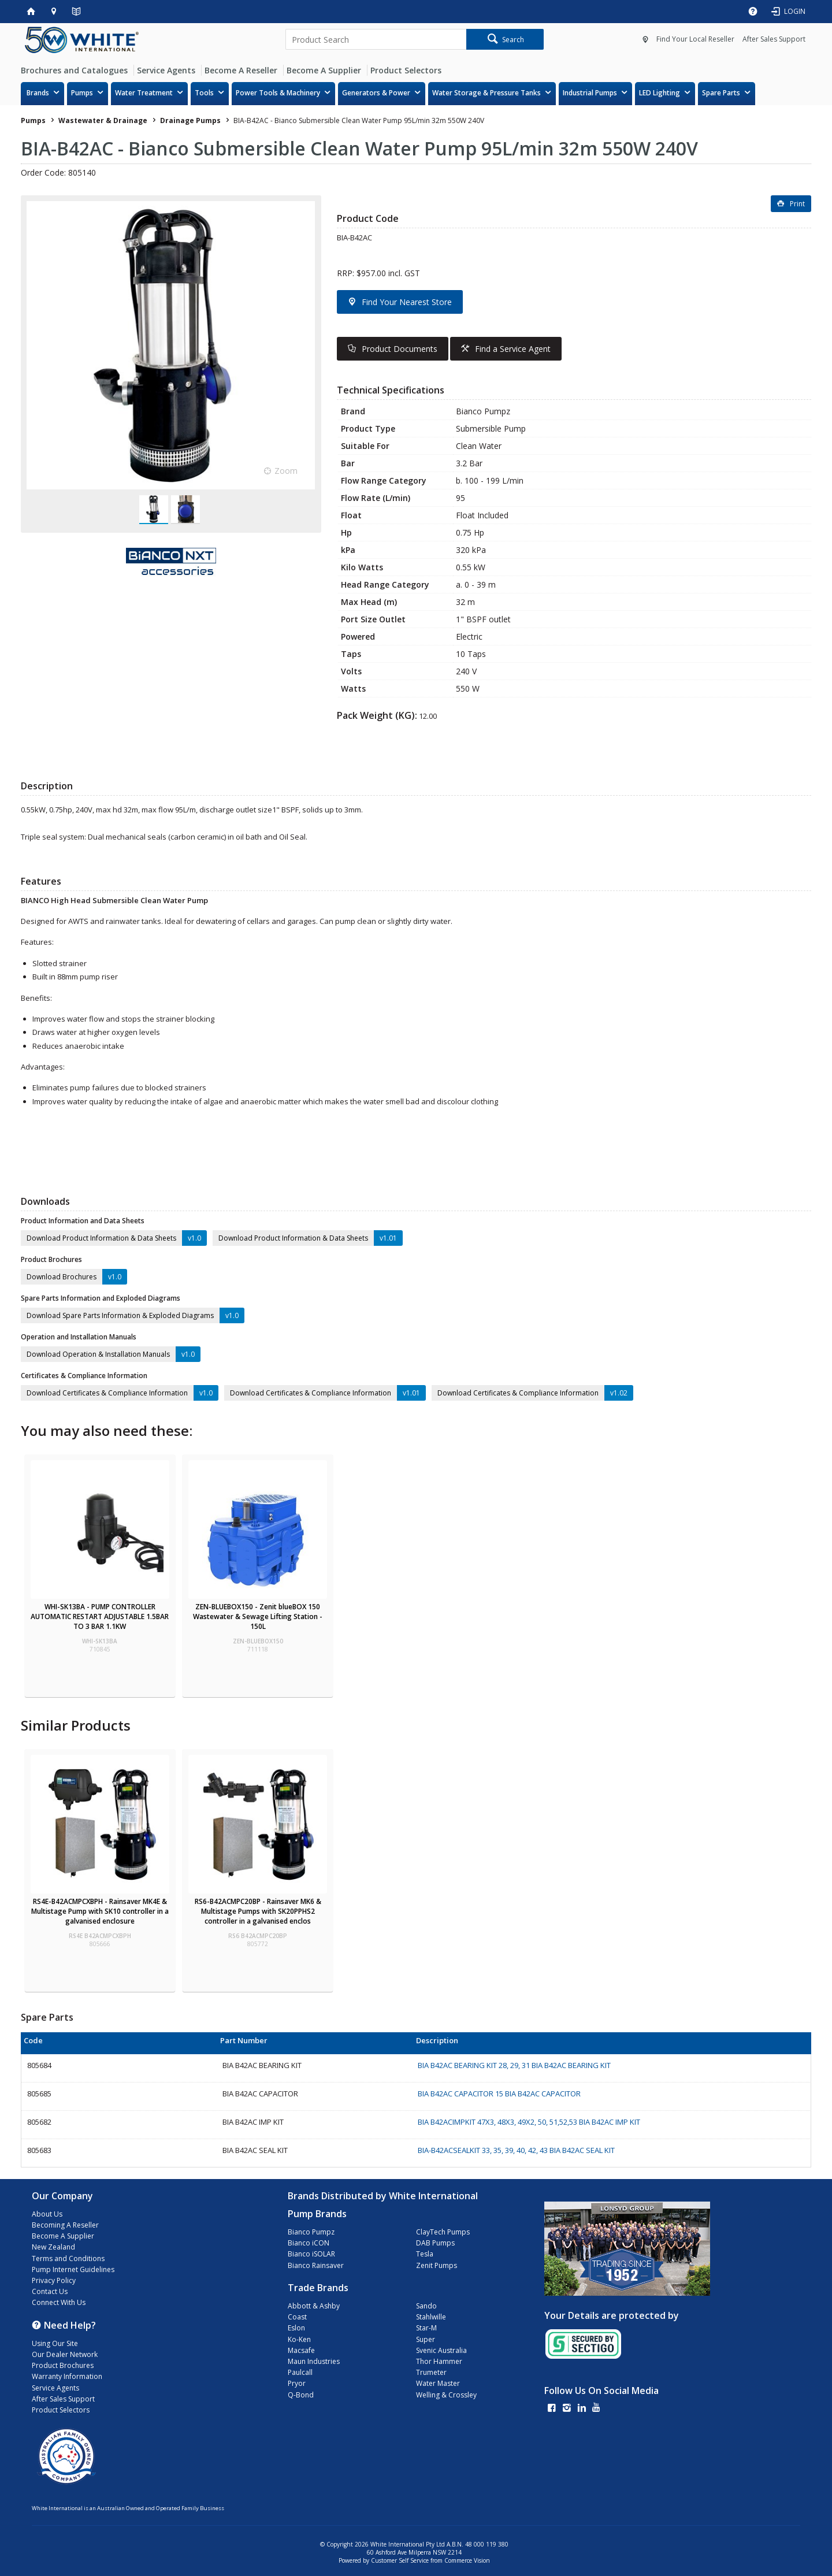 The height and width of the screenshot is (2576, 832). I want to click on Find a Service Agent, so click(513, 348).